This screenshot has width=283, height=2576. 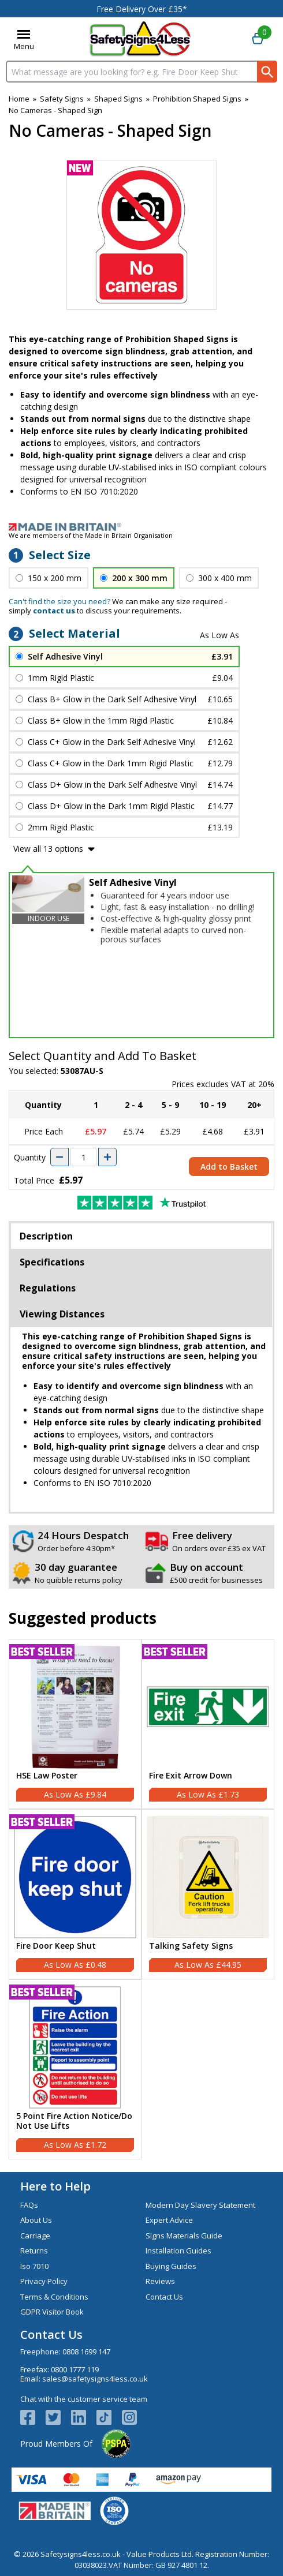 I want to click on [quantity-input], so click(x=83, y=1157).